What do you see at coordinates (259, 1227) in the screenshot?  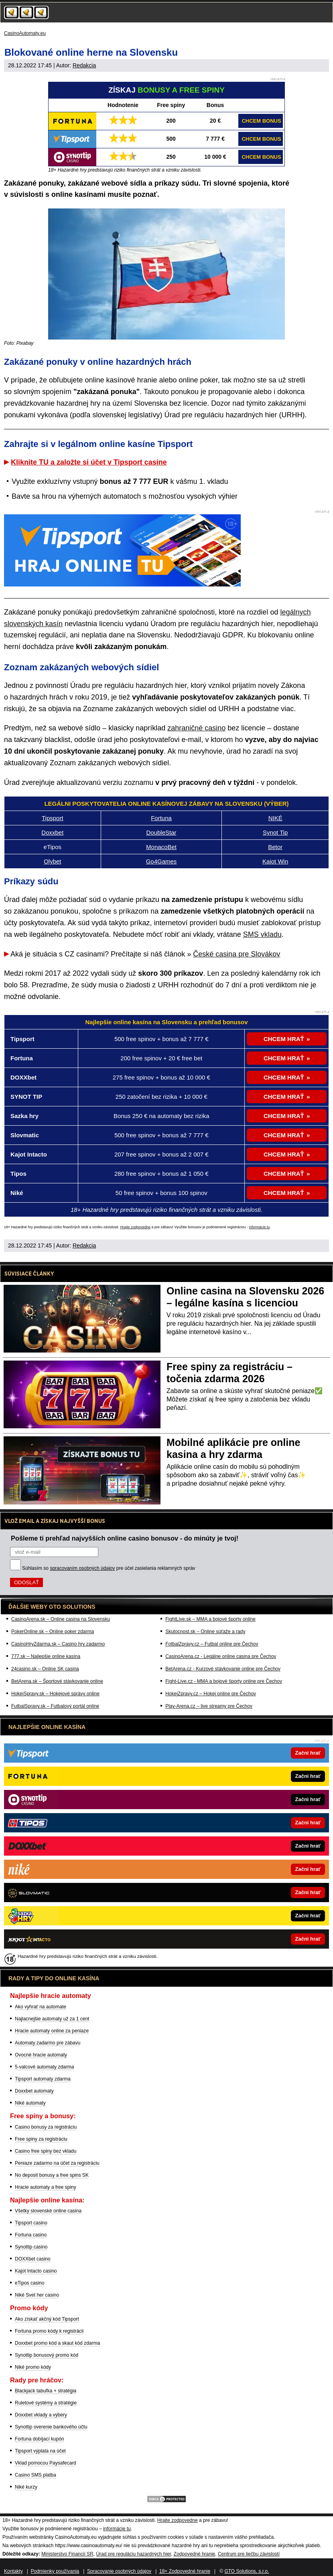 I see `informácie tu` at bounding box center [259, 1227].